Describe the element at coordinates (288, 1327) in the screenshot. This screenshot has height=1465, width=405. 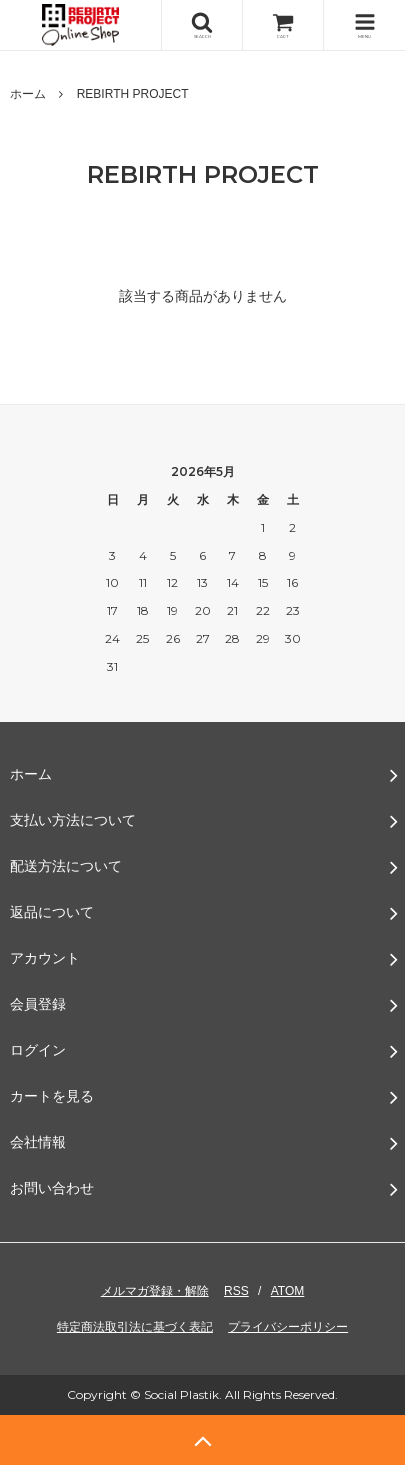
I see `プライバシーポリシー` at that location.